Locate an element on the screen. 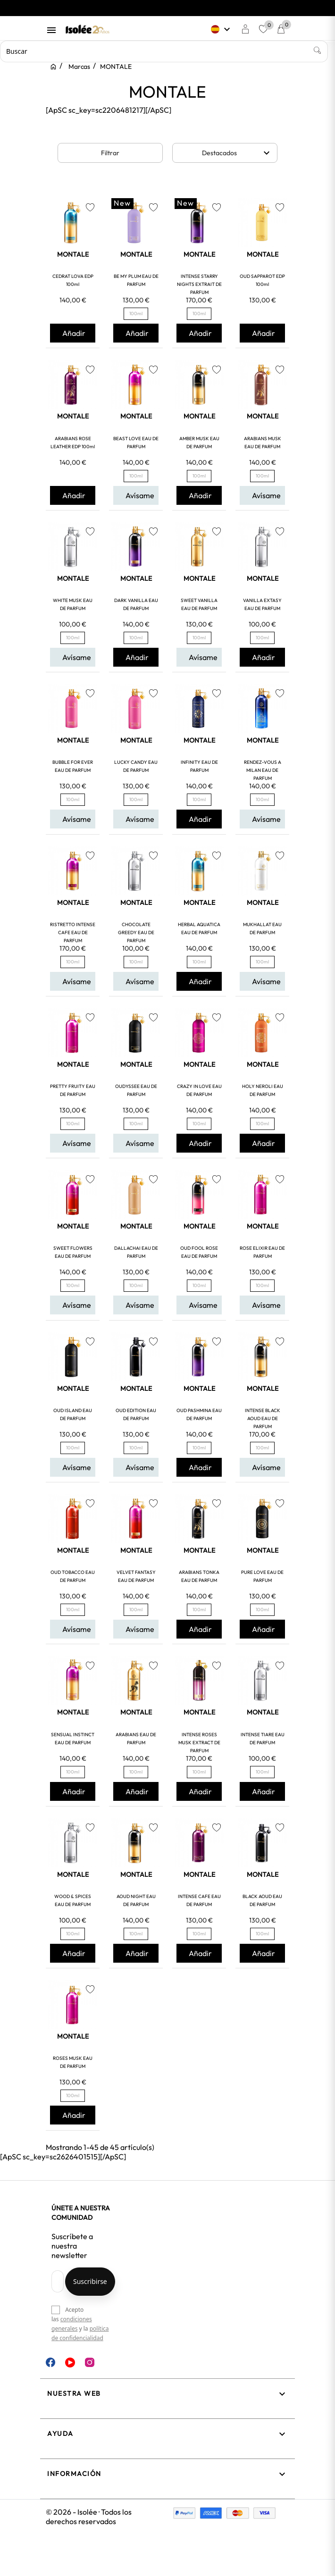 The width and height of the screenshot is (335, 2576). OUD EDITION EAU DE PARFUM is located at coordinates (136, 1414).